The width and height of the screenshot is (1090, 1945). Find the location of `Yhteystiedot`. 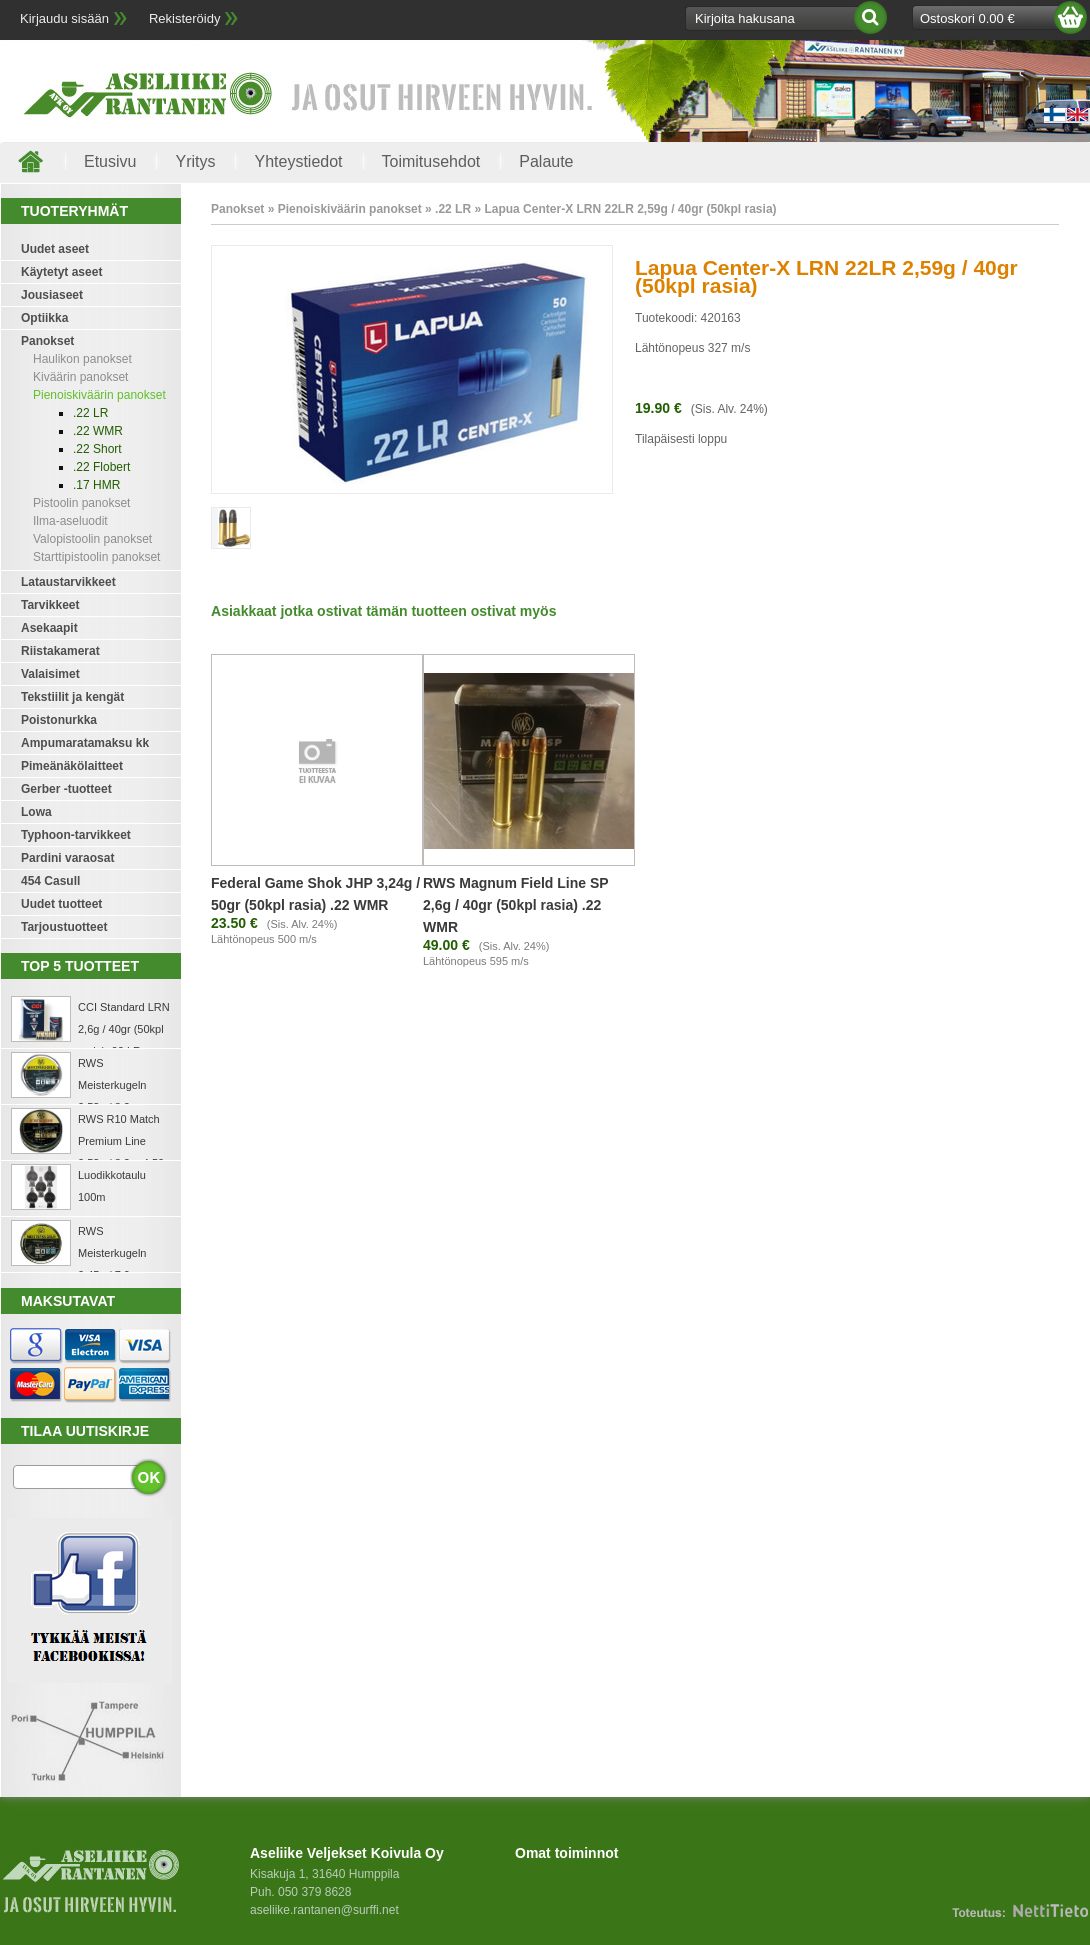

Yhteystiedot is located at coordinates (298, 161).